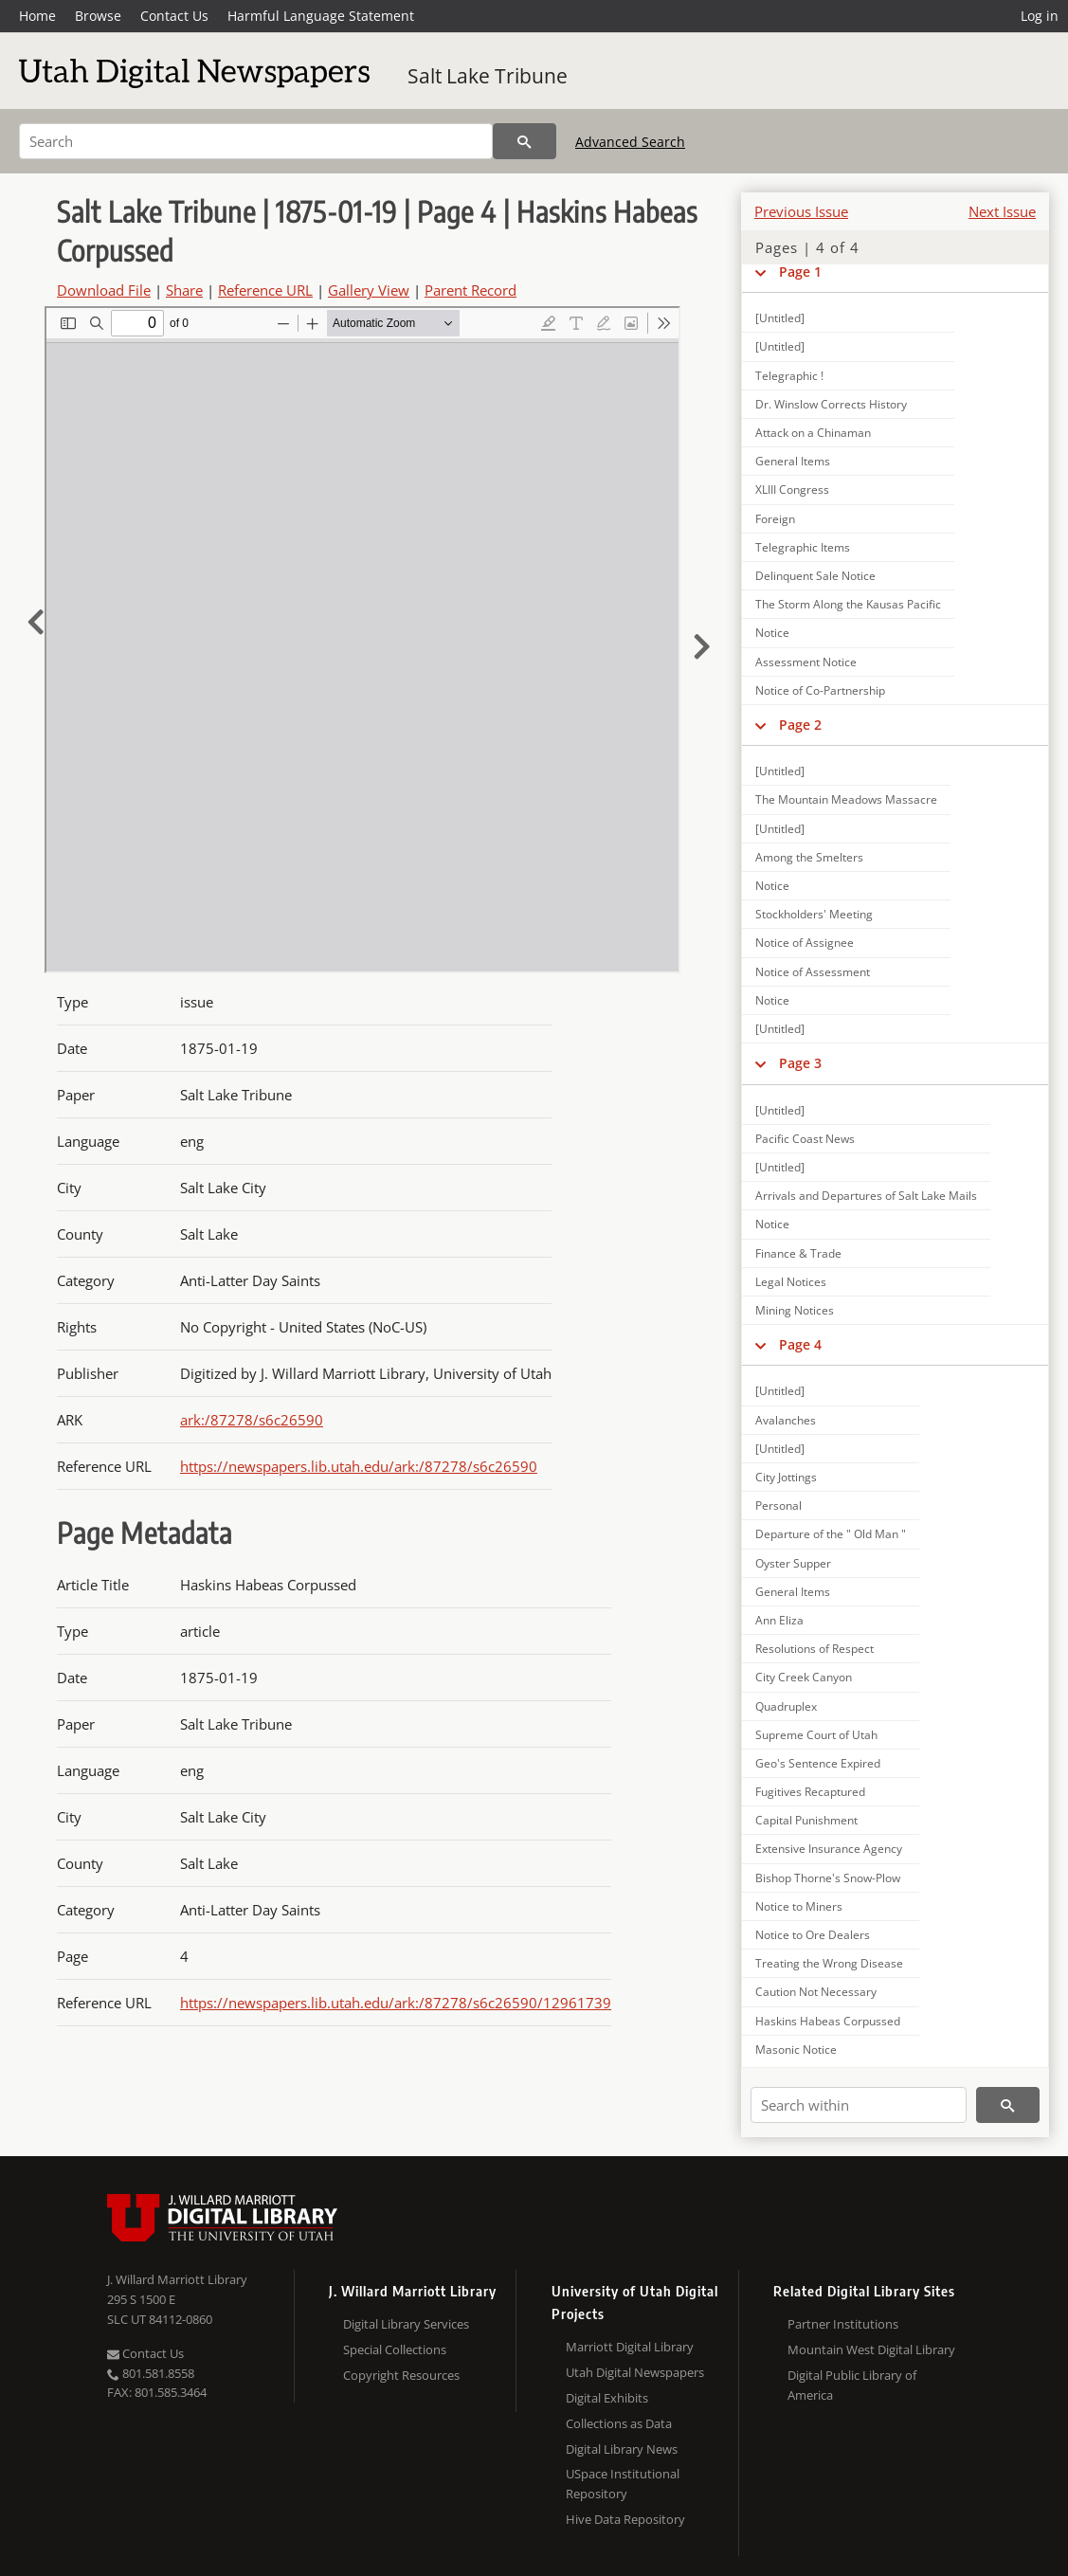  Describe the element at coordinates (805, 1139) in the screenshot. I see `Pacific Coast News` at that location.